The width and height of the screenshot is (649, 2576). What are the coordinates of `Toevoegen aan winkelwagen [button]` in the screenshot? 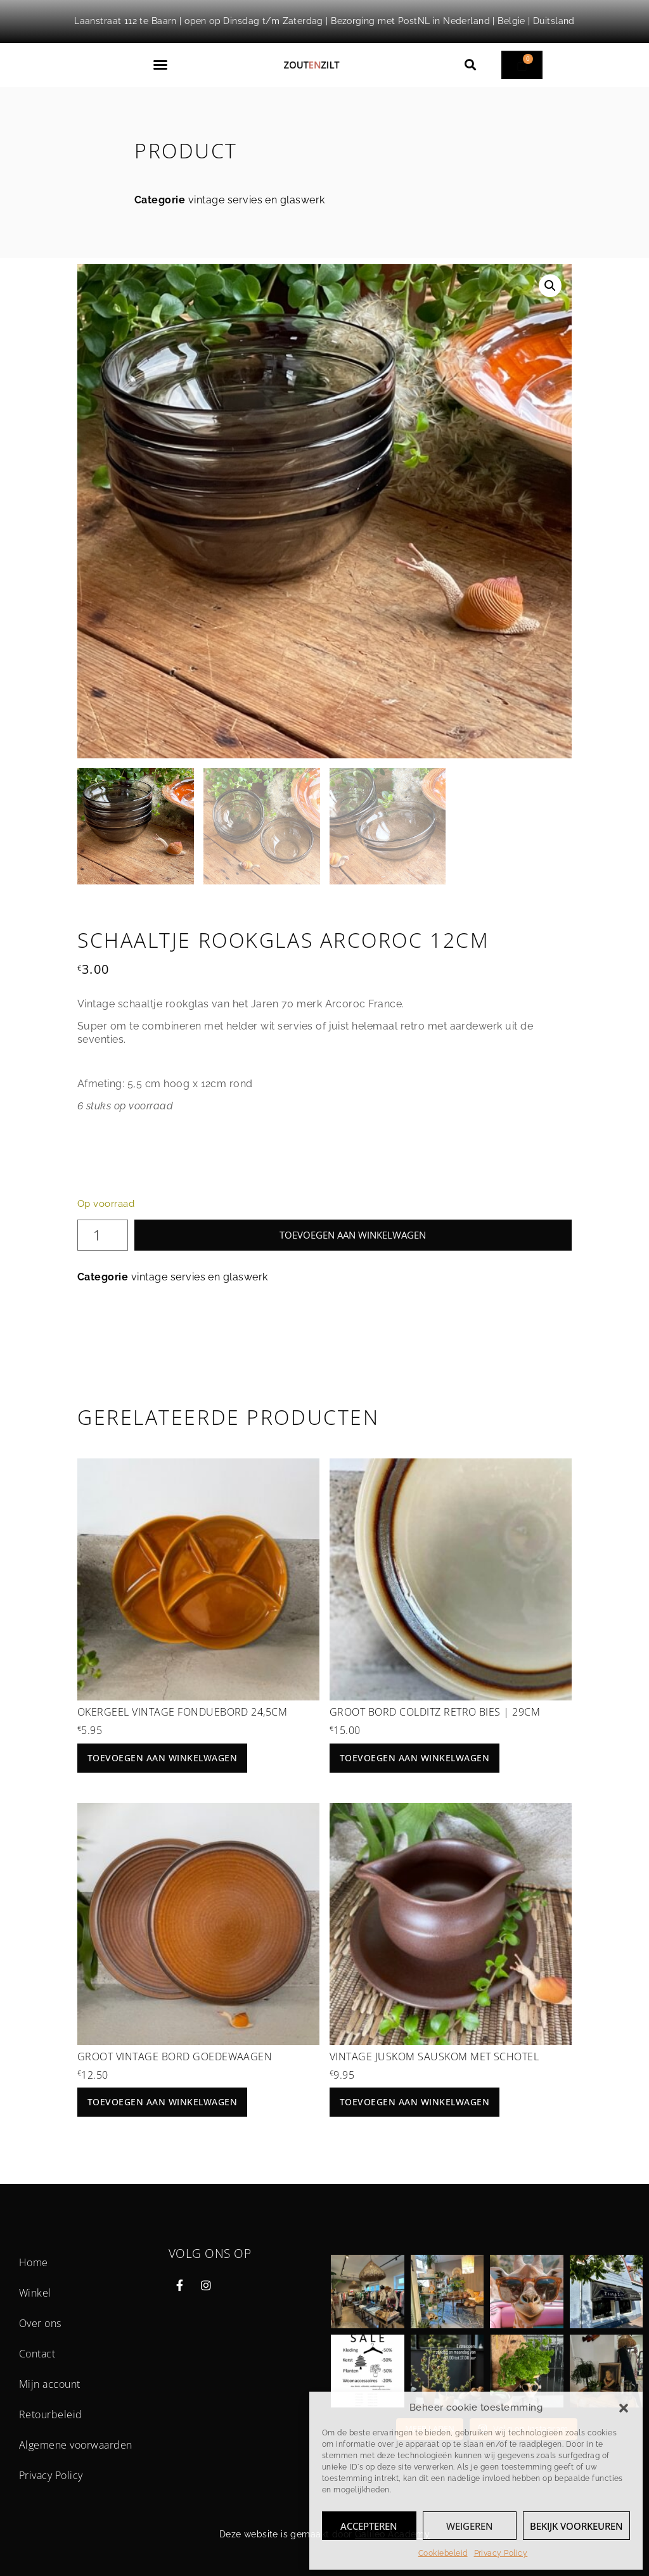 It's located at (162, 1758).